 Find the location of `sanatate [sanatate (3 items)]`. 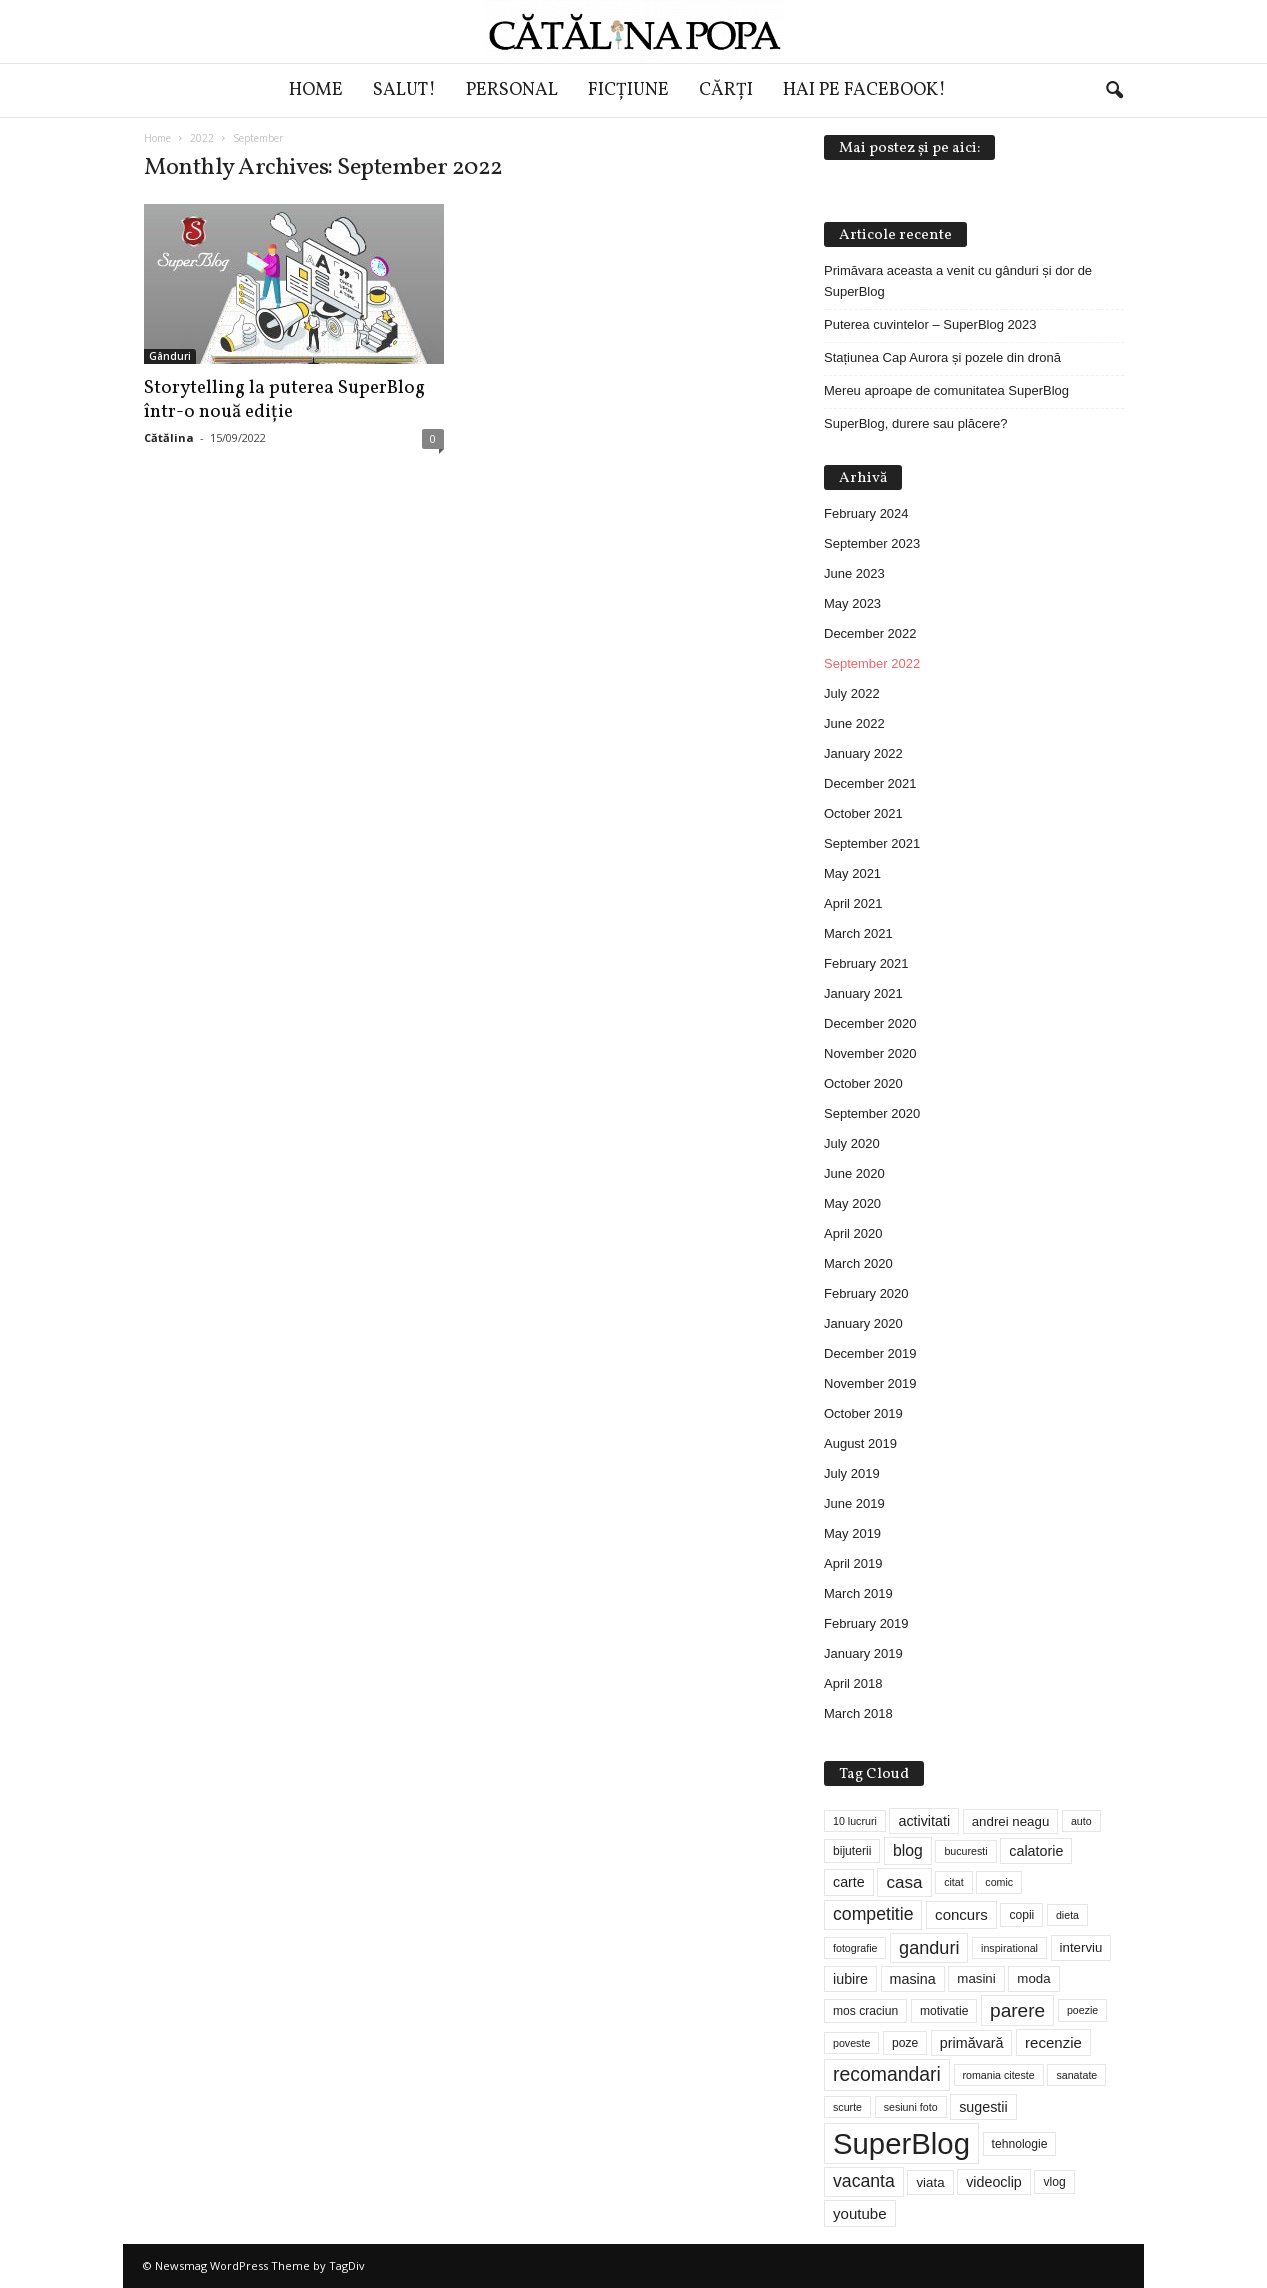

sanatate [sanatate (3 items)] is located at coordinates (1076, 2075).